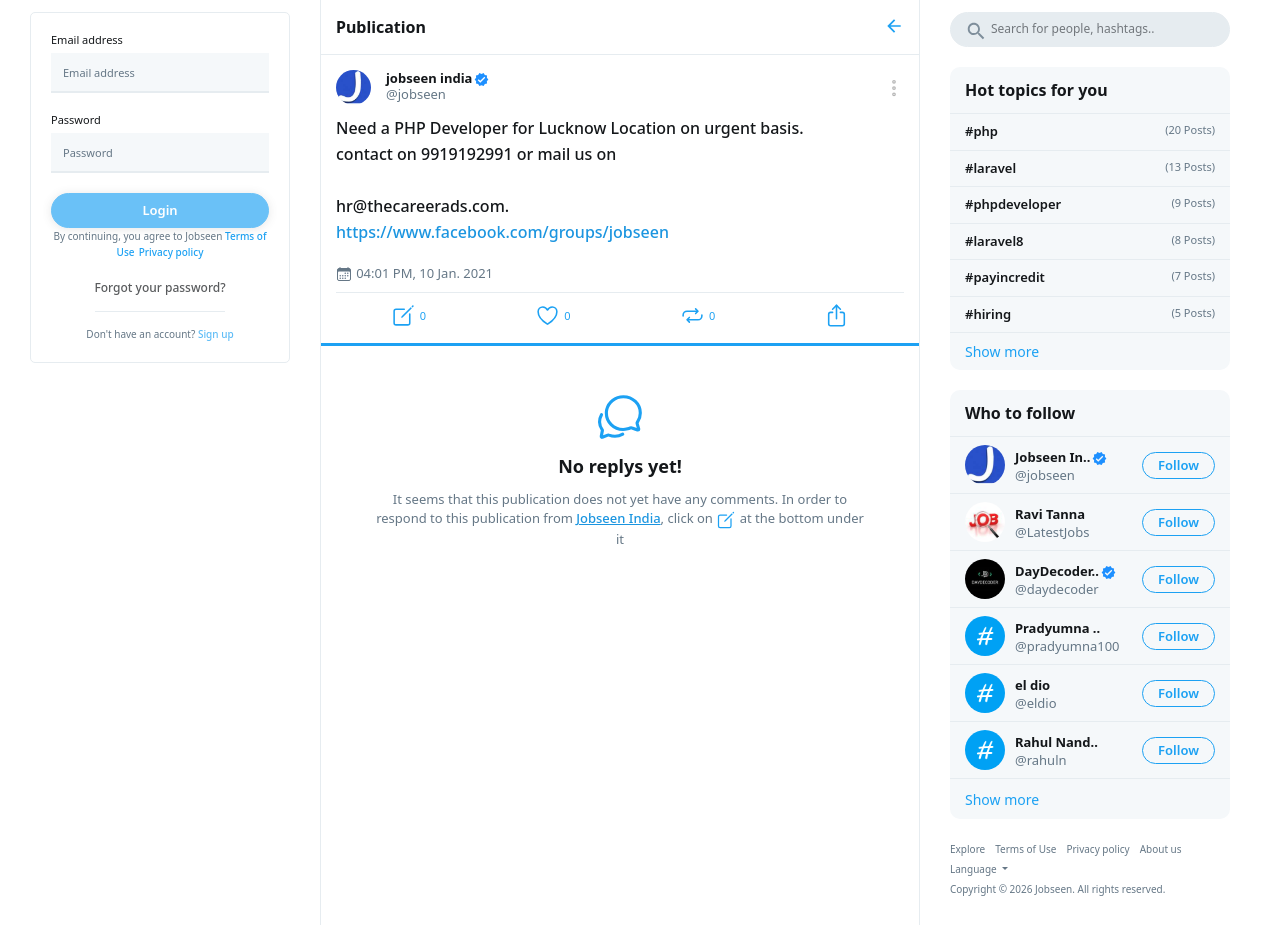 Image resolution: width=1280 pixels, height=925 pixels. Describe the element at coordinates (1025, 849) in the screenshot. I see `Terms of Use` at that location.